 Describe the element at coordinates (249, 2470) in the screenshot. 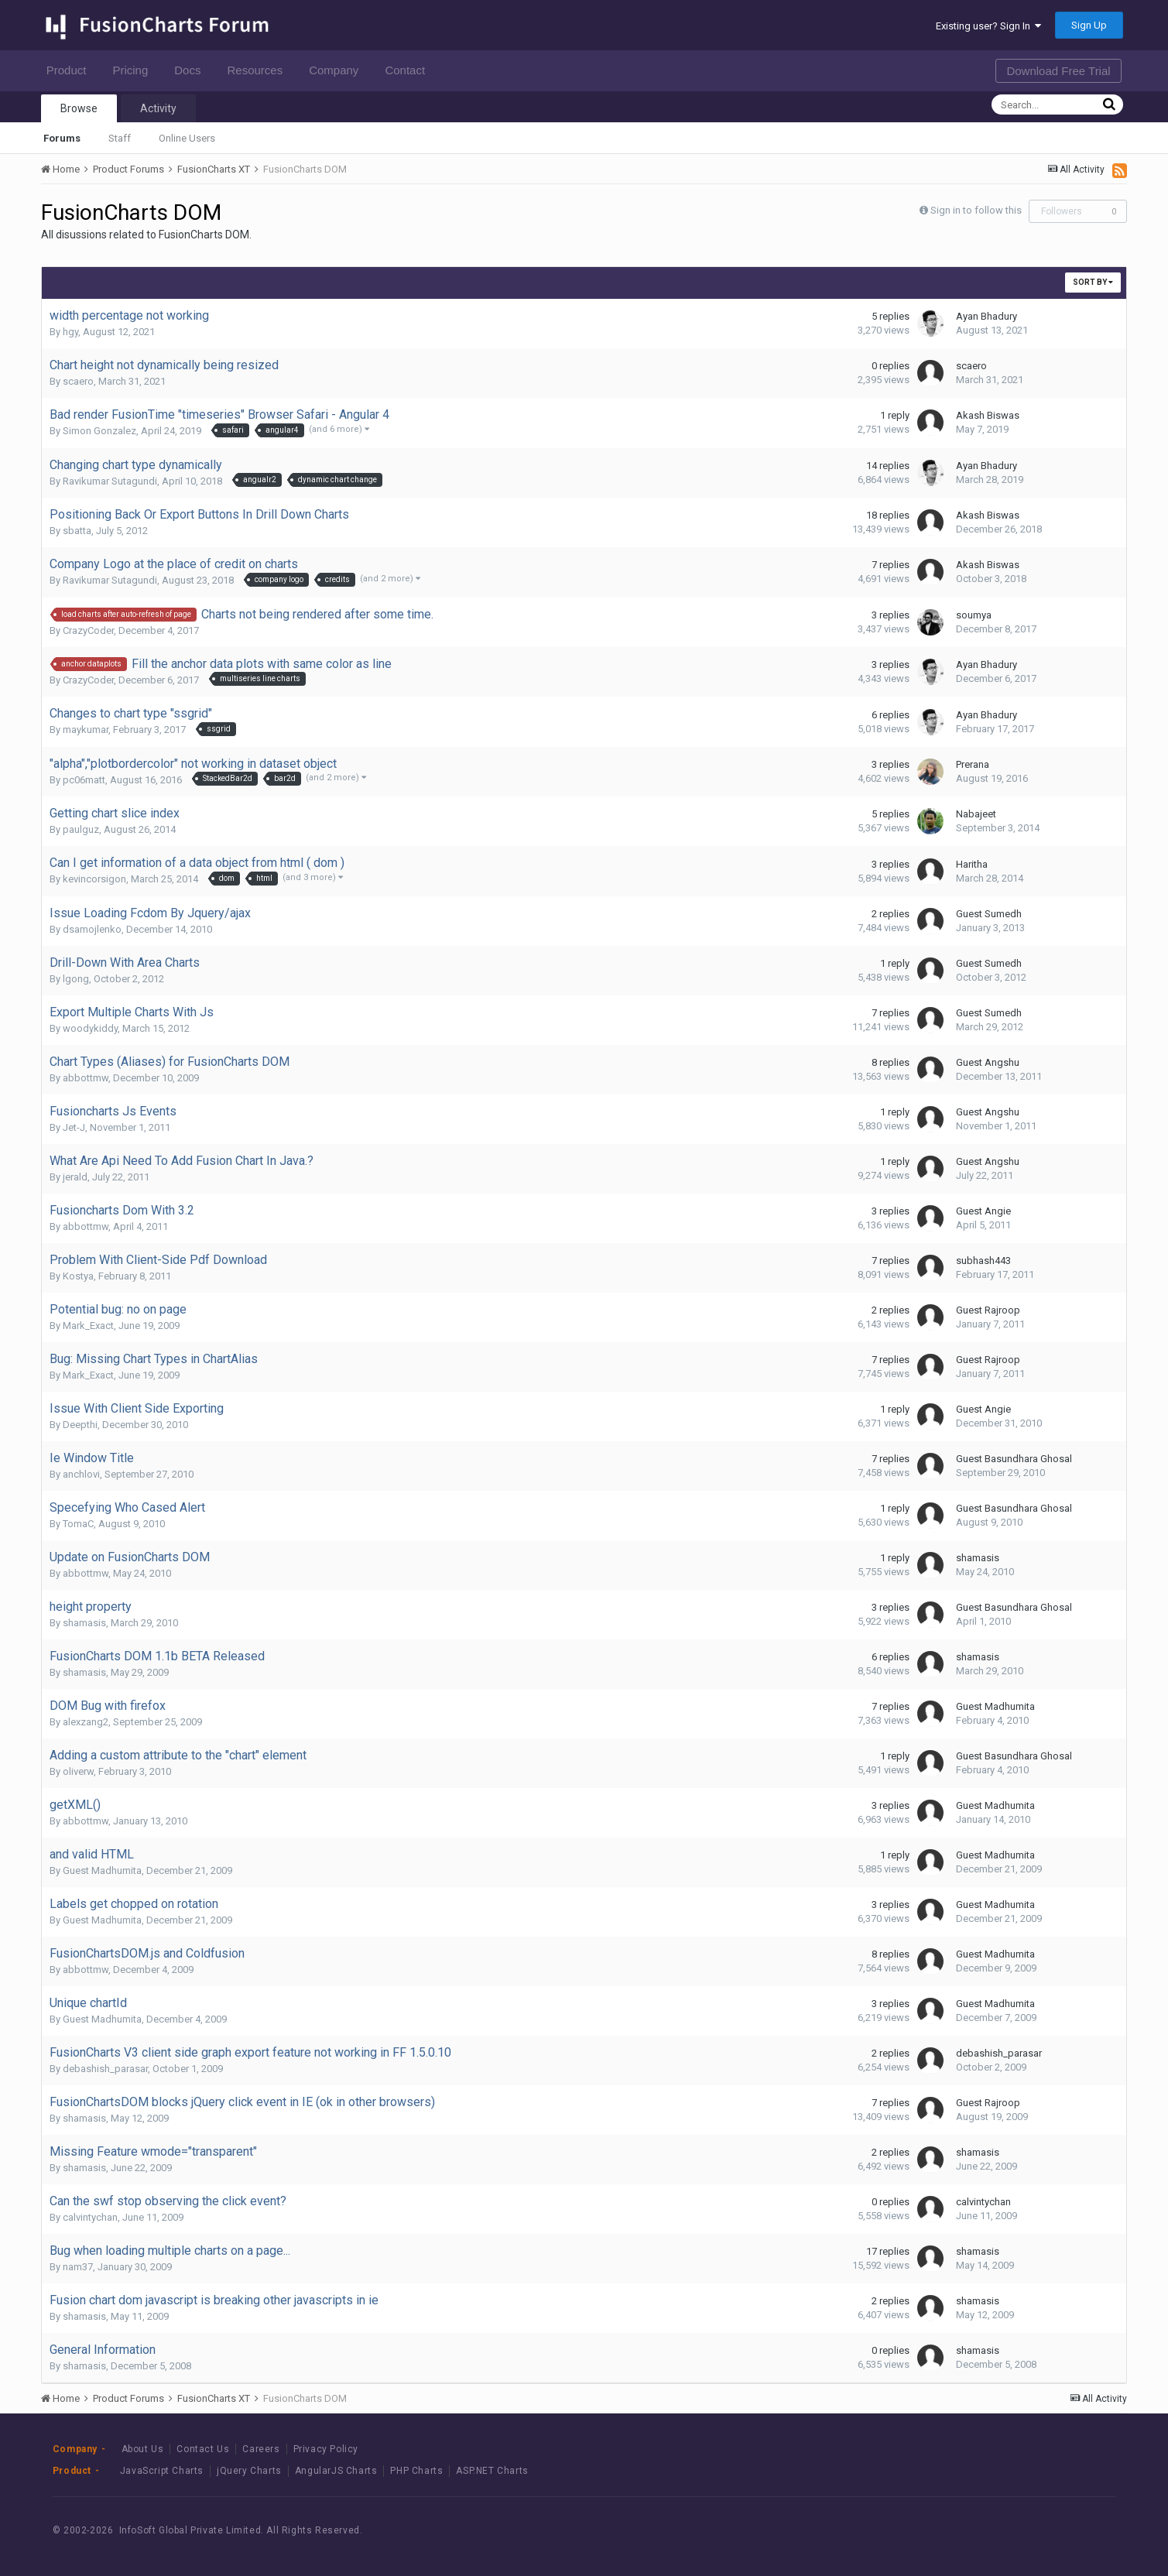

I see `jQuery Charts` at that location.